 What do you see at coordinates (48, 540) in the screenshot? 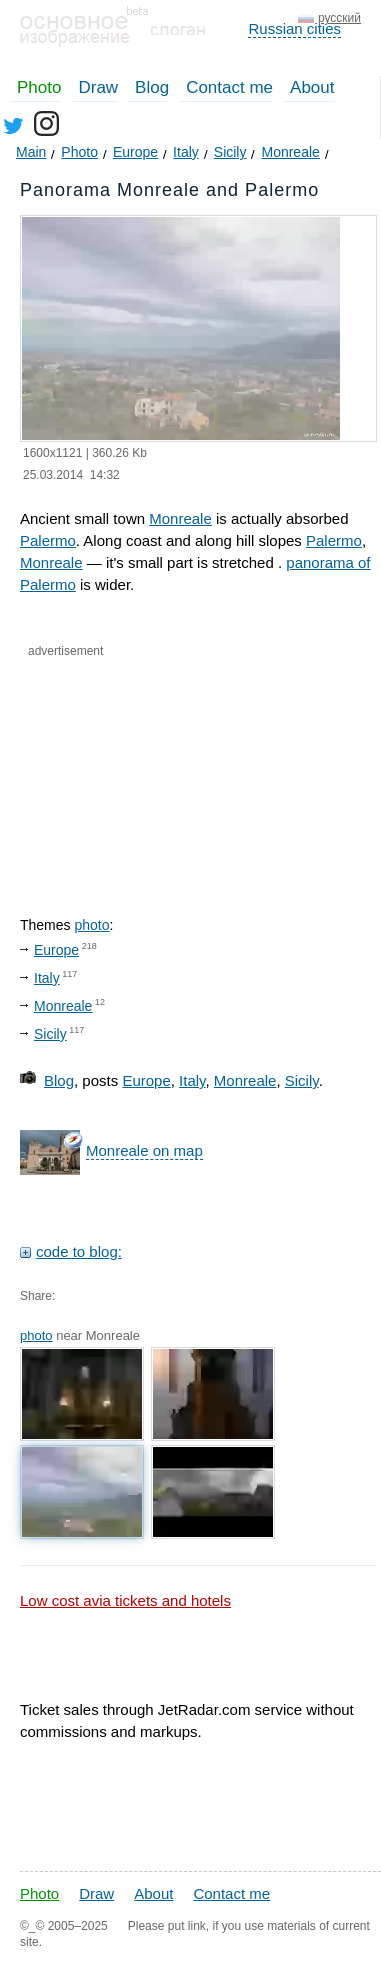
I see `Palermo` at bounding box center [48, 540].